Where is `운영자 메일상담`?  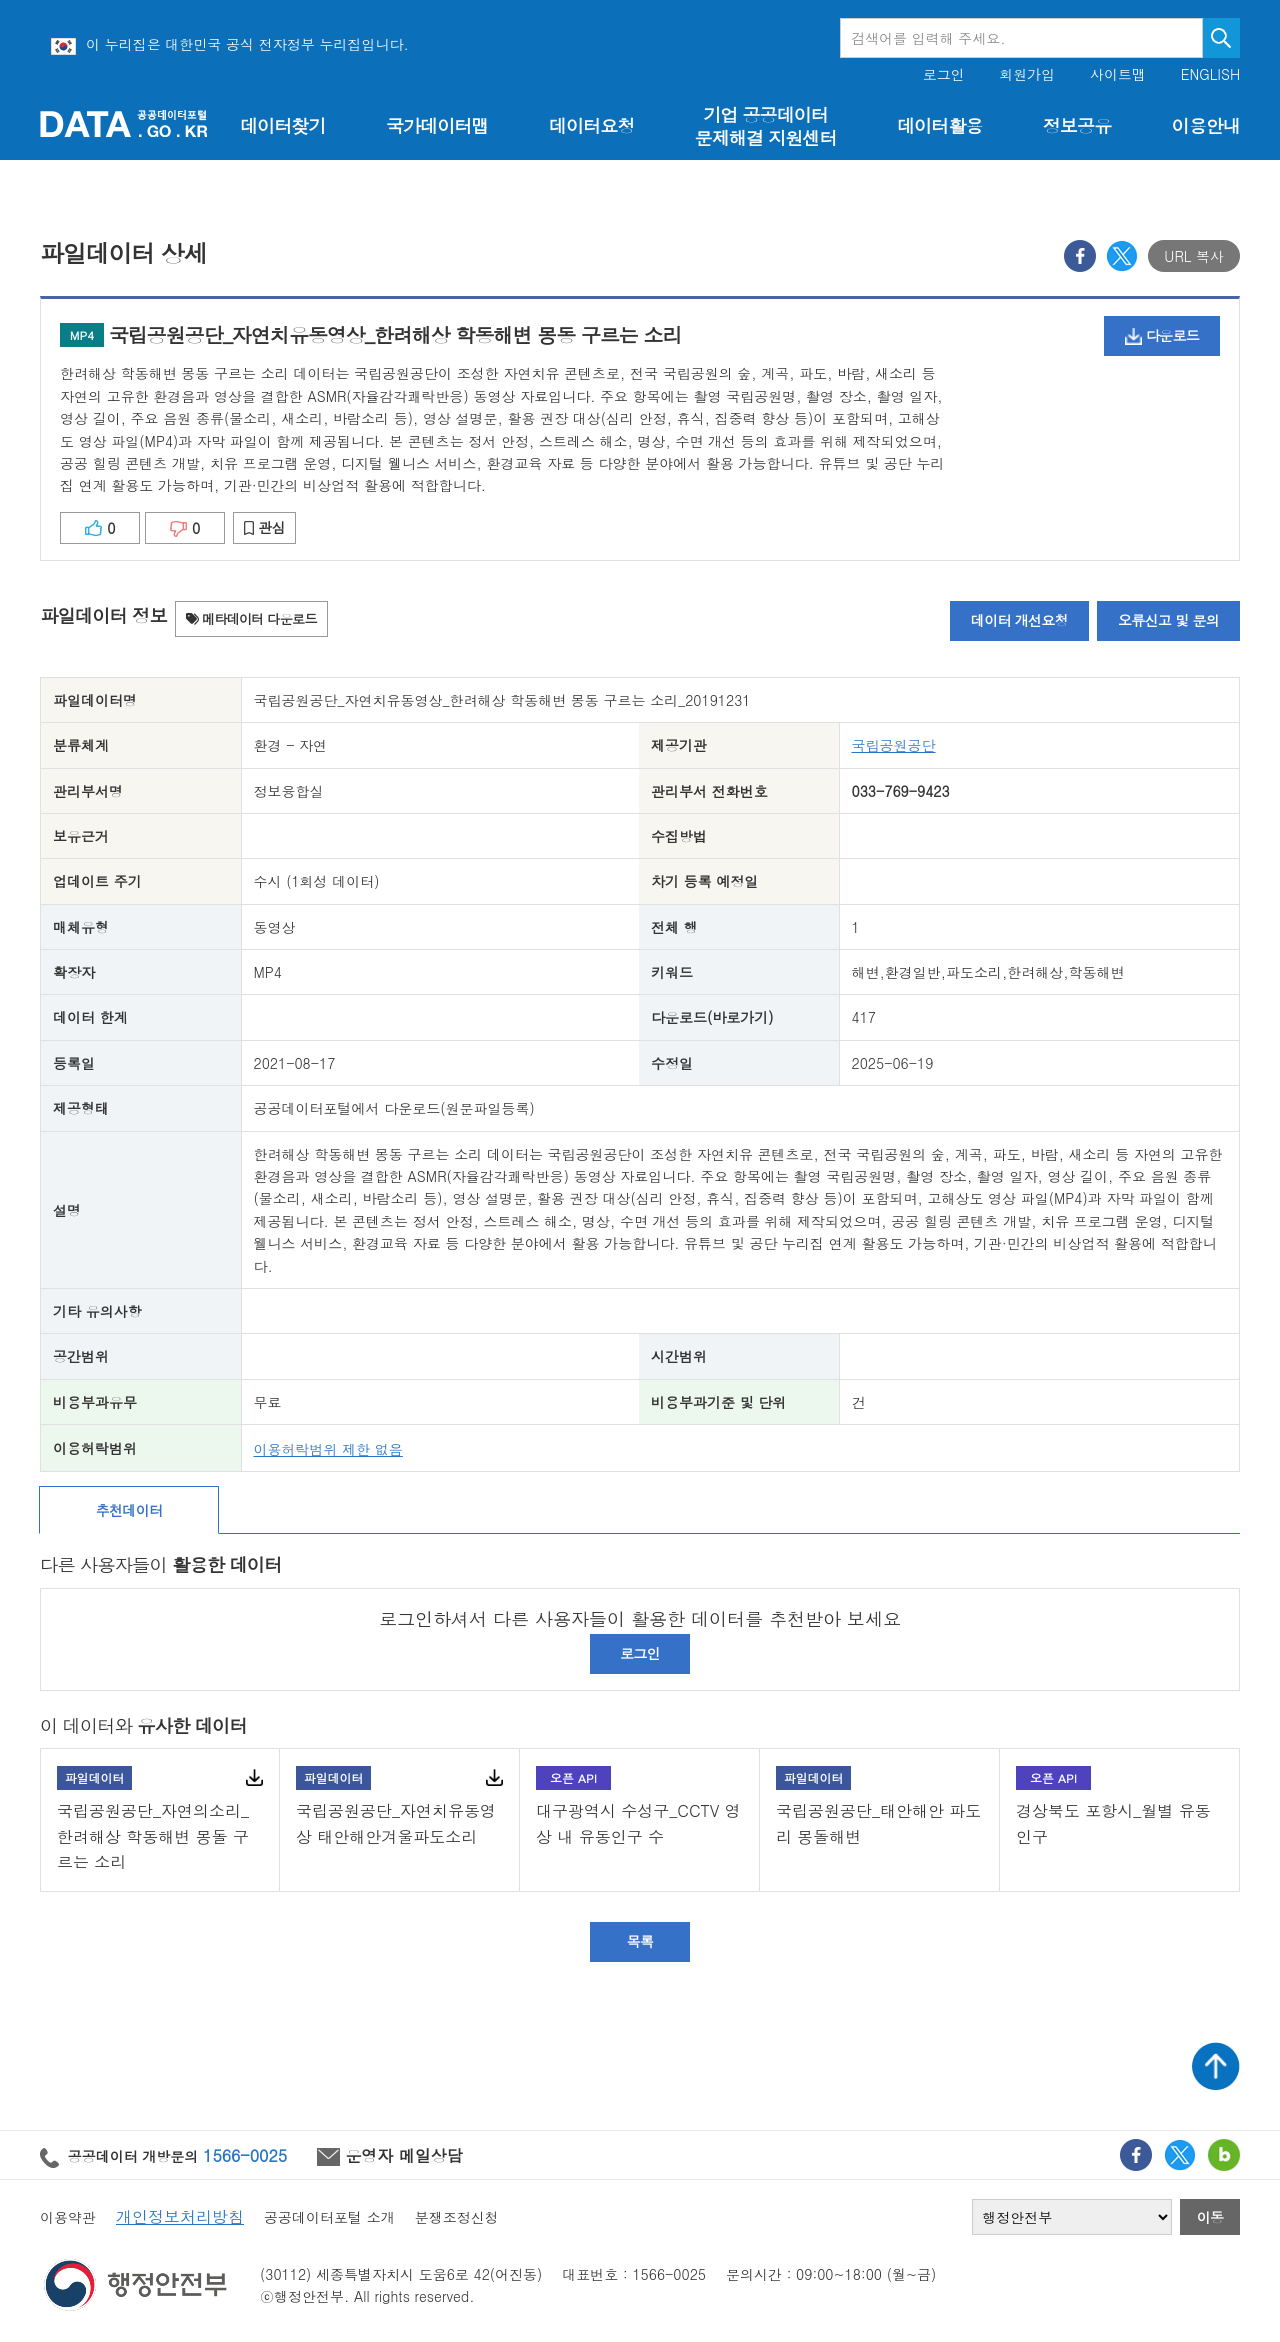 운영자 메일상담 is located at coordinates (390, 2155).